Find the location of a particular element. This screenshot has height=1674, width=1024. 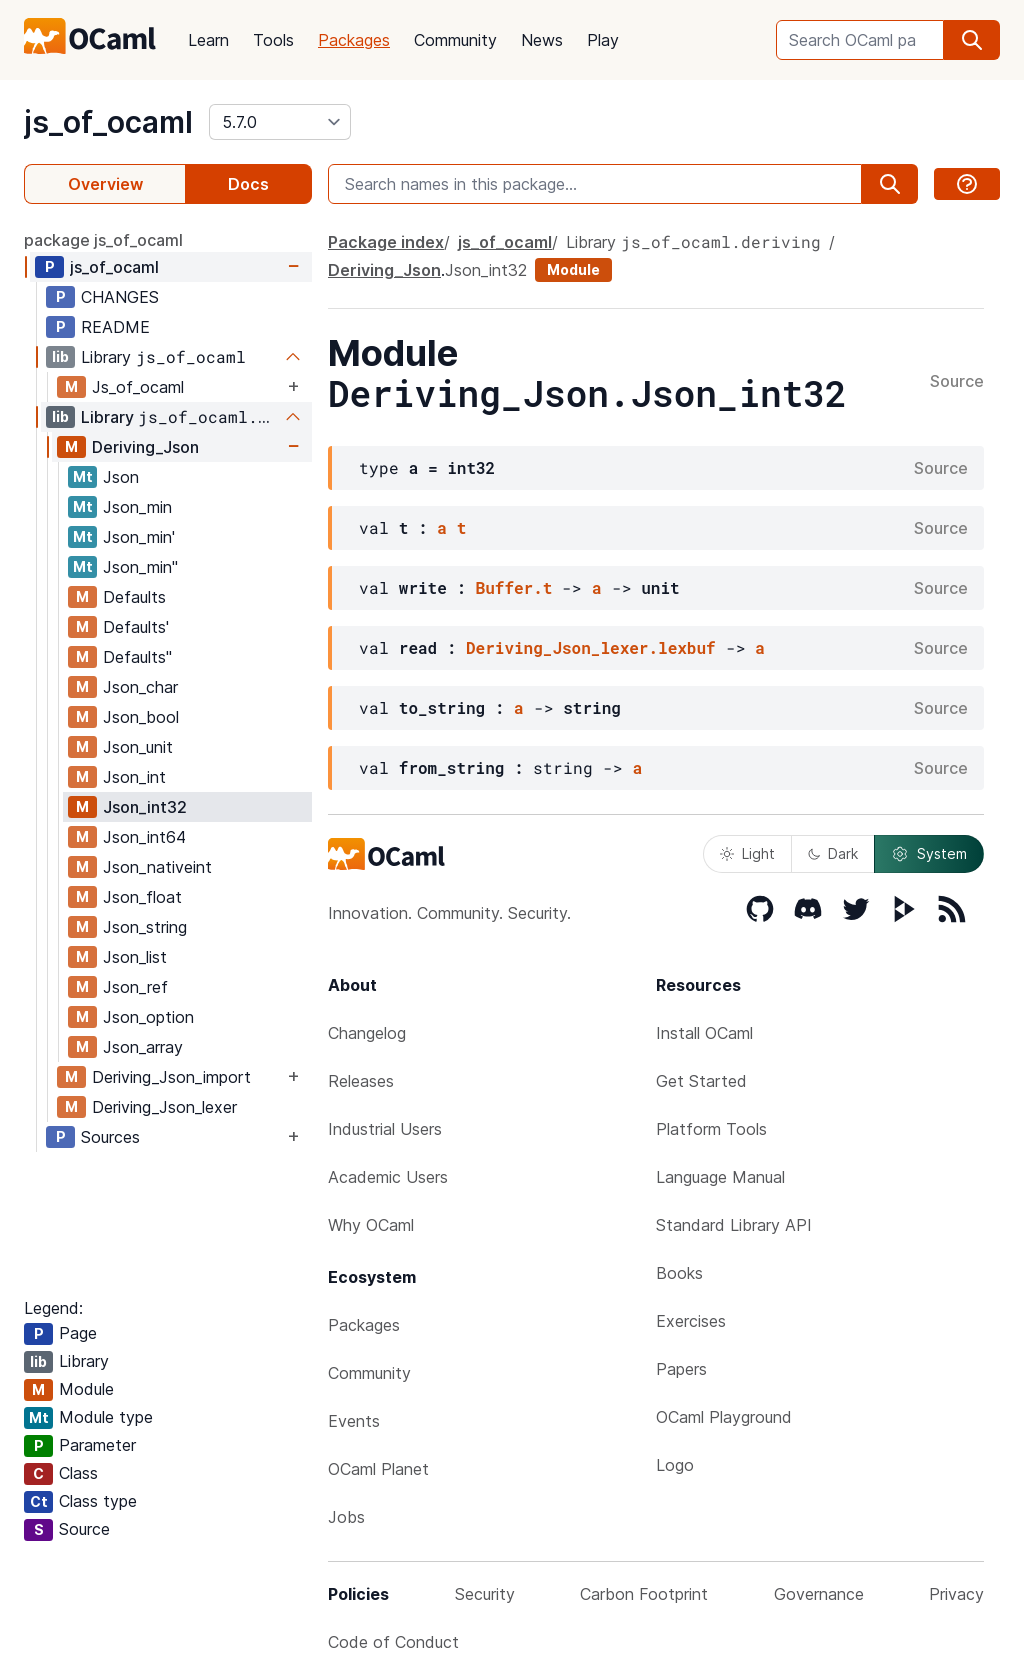

Academic Users is located at coordinates (388, 1177).